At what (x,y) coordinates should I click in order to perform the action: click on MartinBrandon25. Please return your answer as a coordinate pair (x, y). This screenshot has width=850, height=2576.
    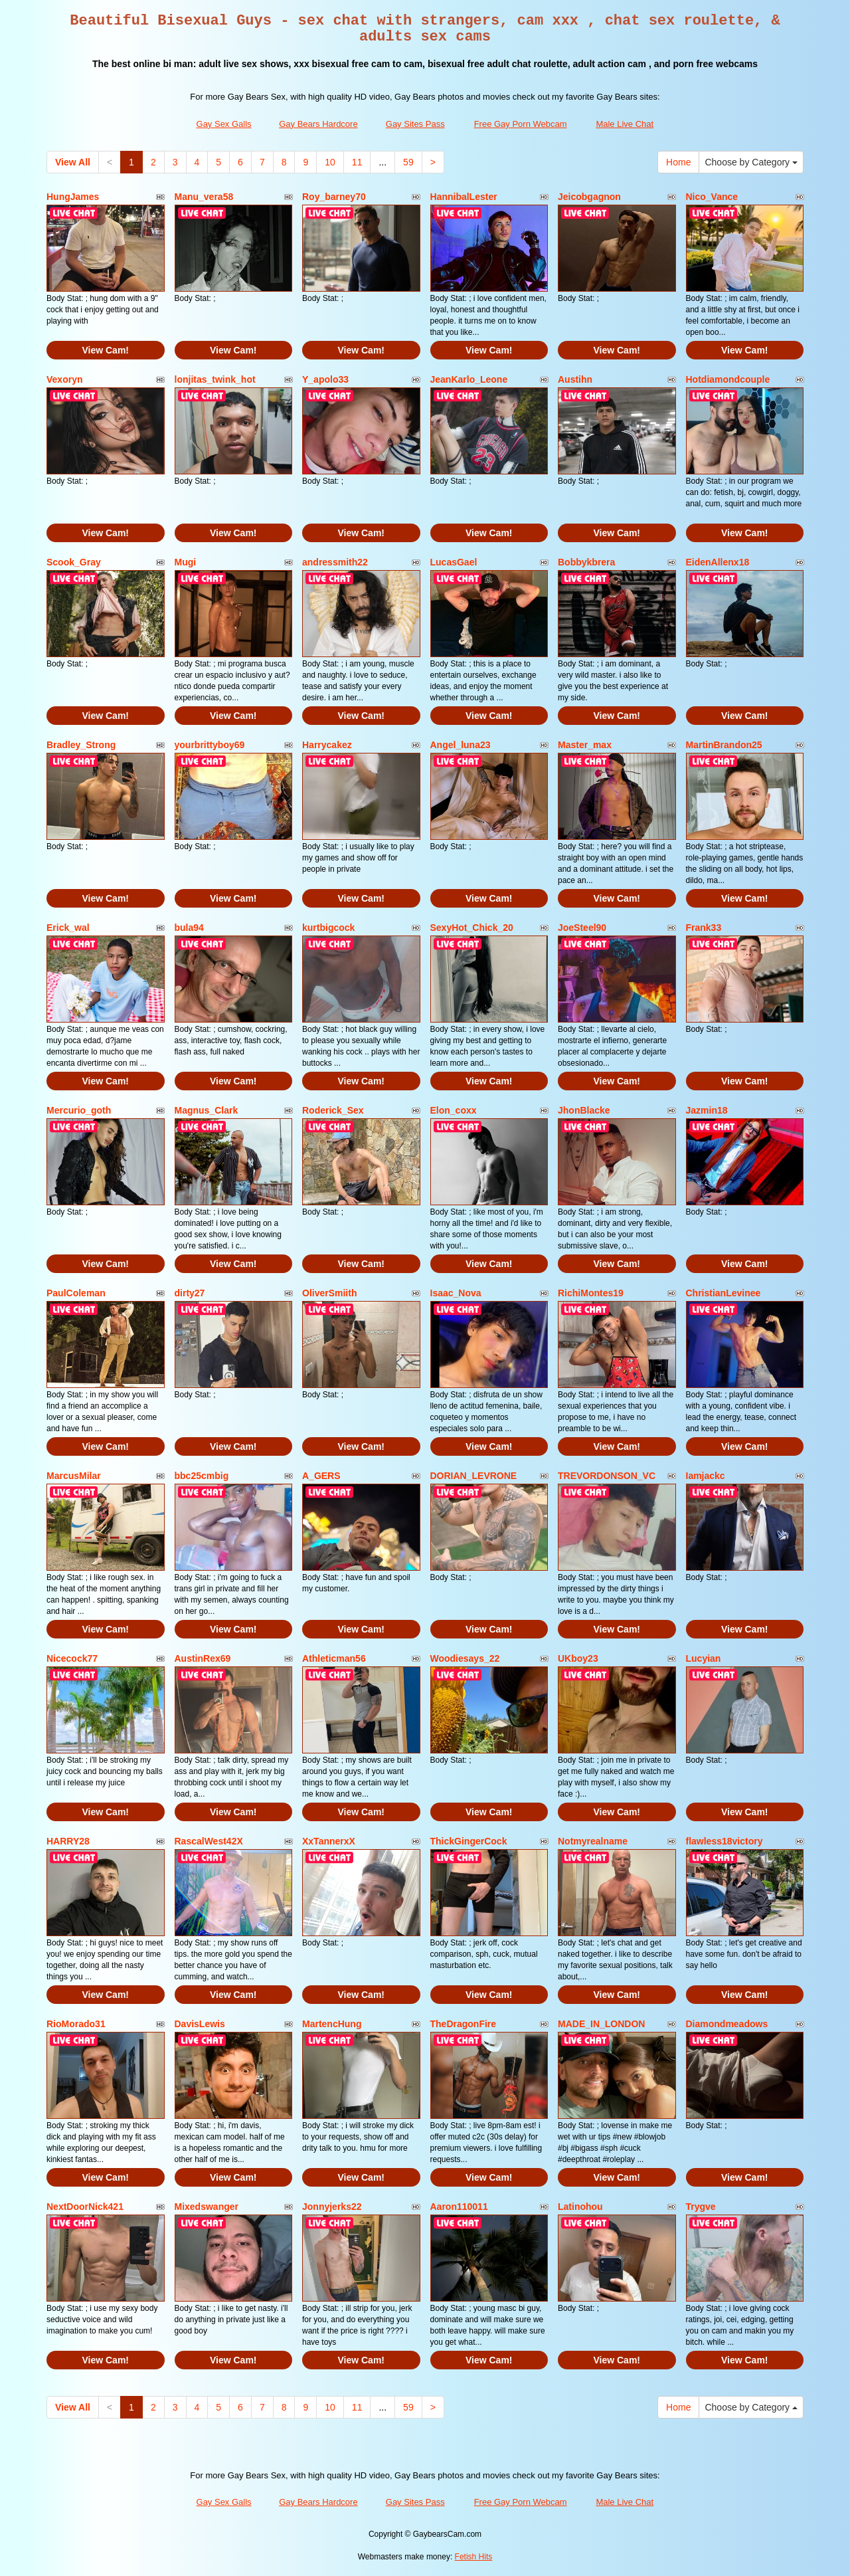
    Looking at the image, I should click on (724, 745).